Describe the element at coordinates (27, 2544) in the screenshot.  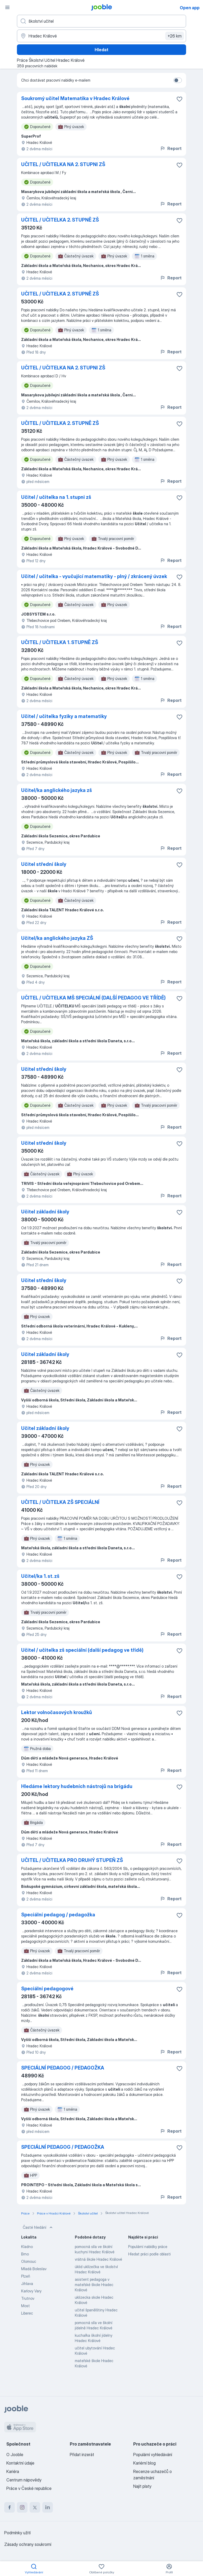
I see `Zásady ochrany soukromí` at that location.